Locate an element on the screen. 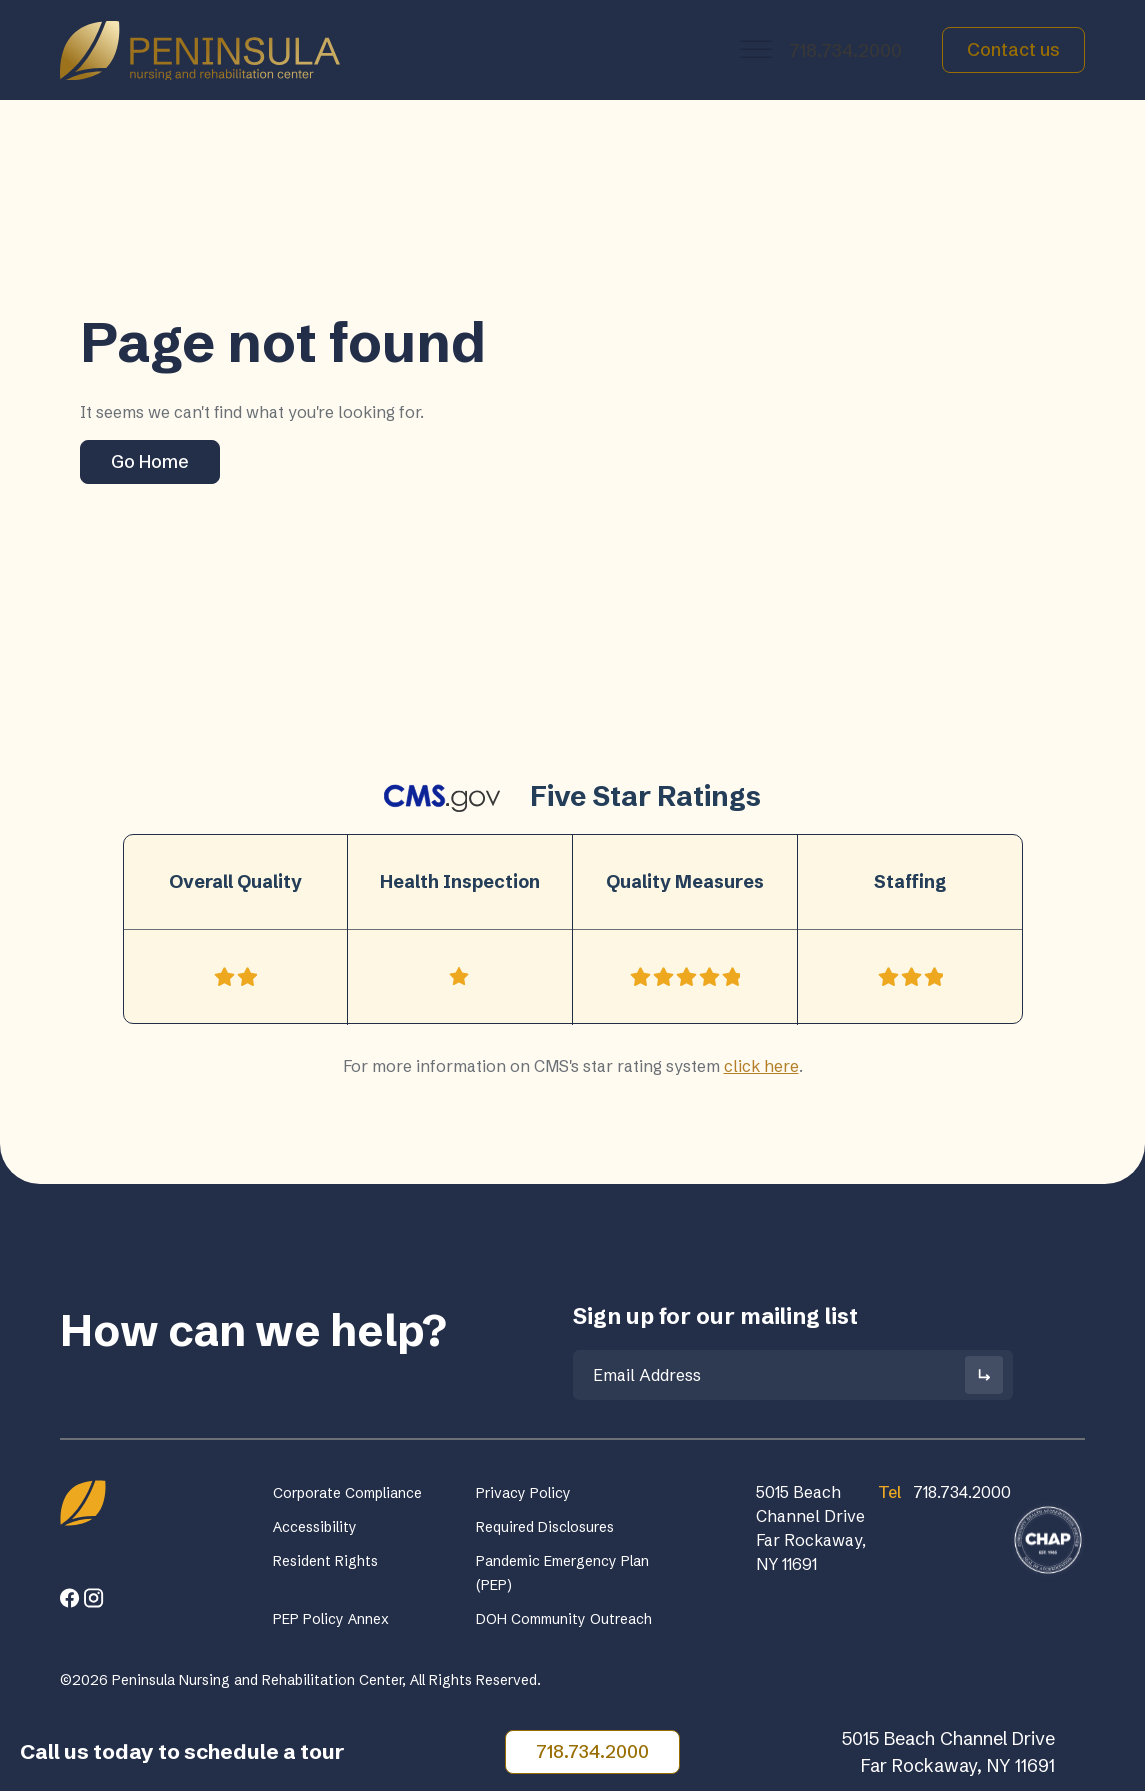  DOH Community Outreach is located at coordinates (564, 1619).